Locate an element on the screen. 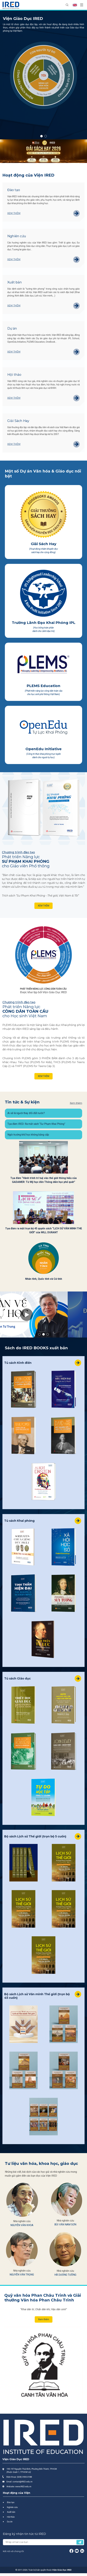 The width and height of the screenshot is (87, 2576). Tọa đàm IRED: Ra mắt sách “Sư Phạm Khai Phóng” is located at coordinates (36, 1123).